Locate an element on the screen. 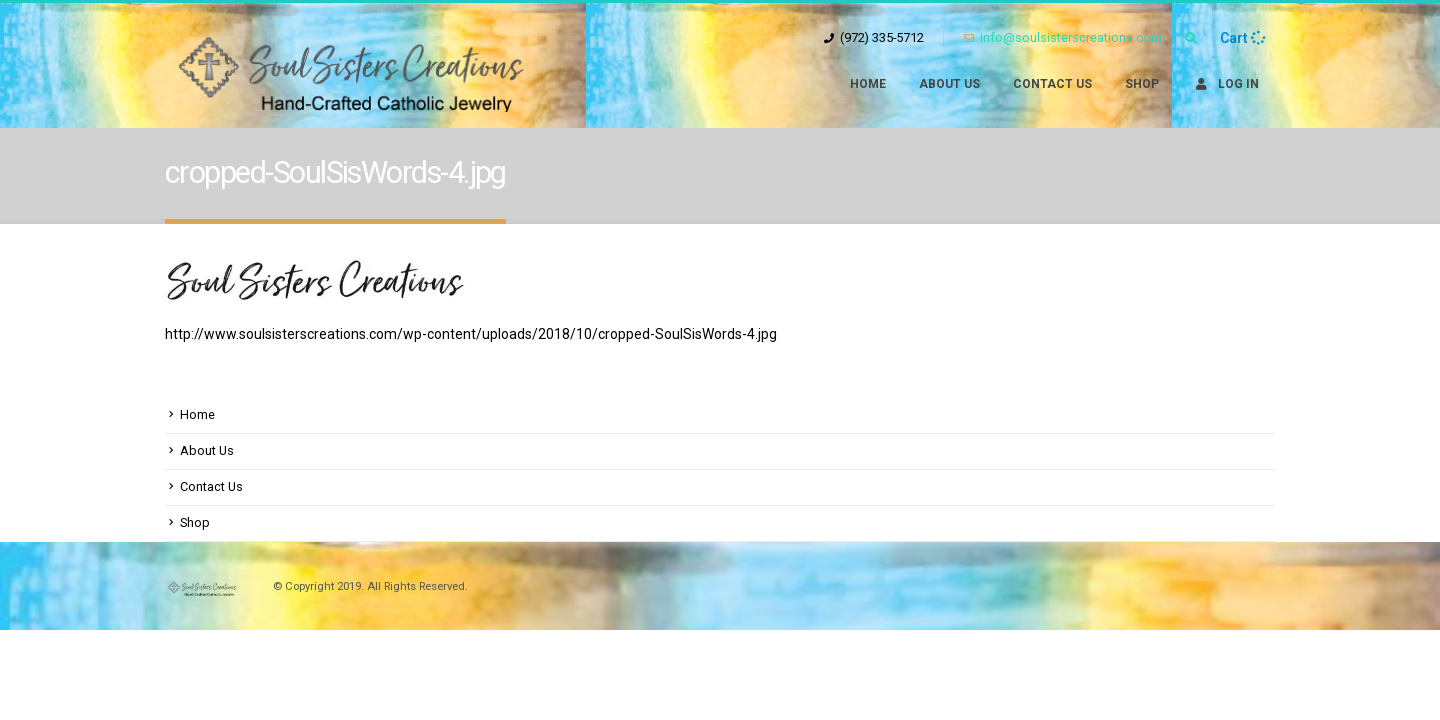 This screenshot has height=720, width=1440. Shop is located at coordinates (1142, 84).